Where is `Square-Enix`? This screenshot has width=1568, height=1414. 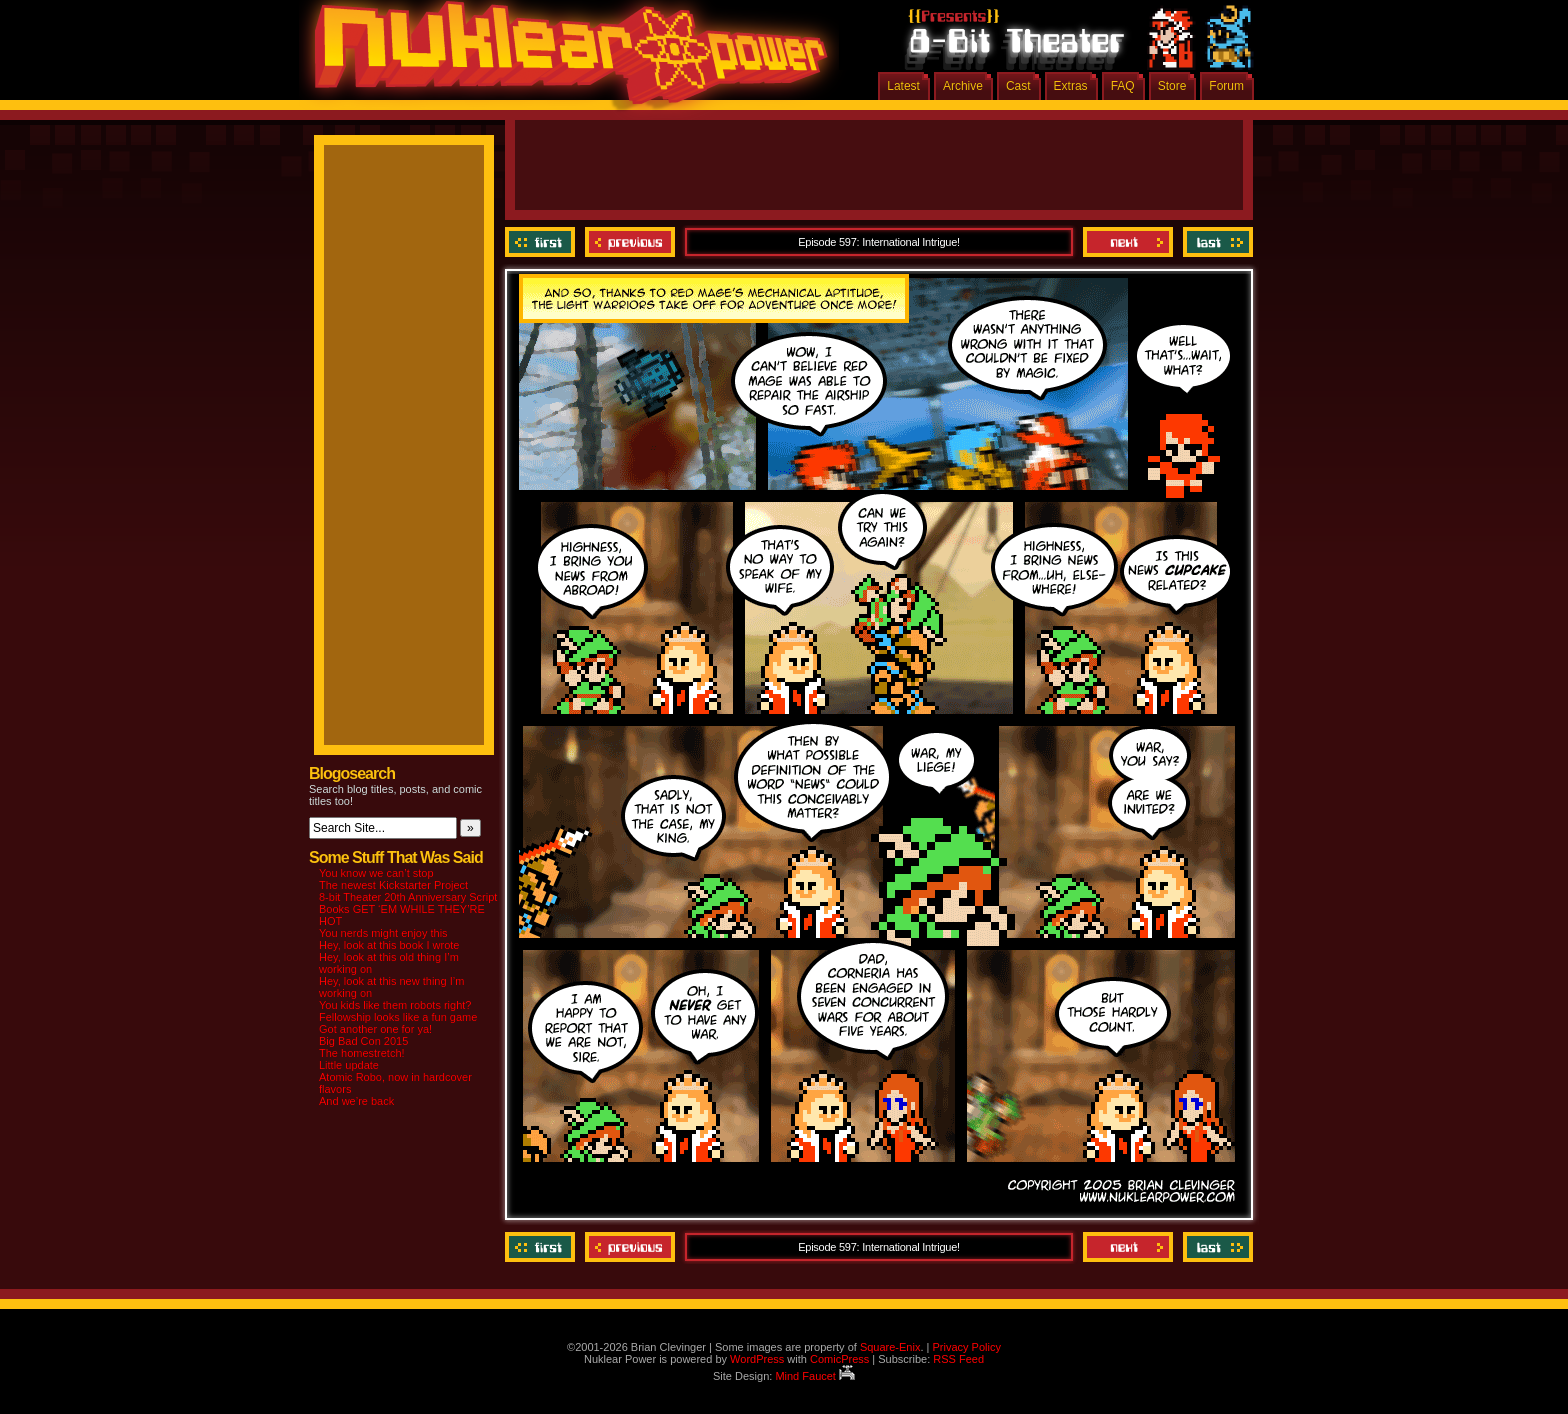
Square-Enix is located at coordinates (890, 1347).